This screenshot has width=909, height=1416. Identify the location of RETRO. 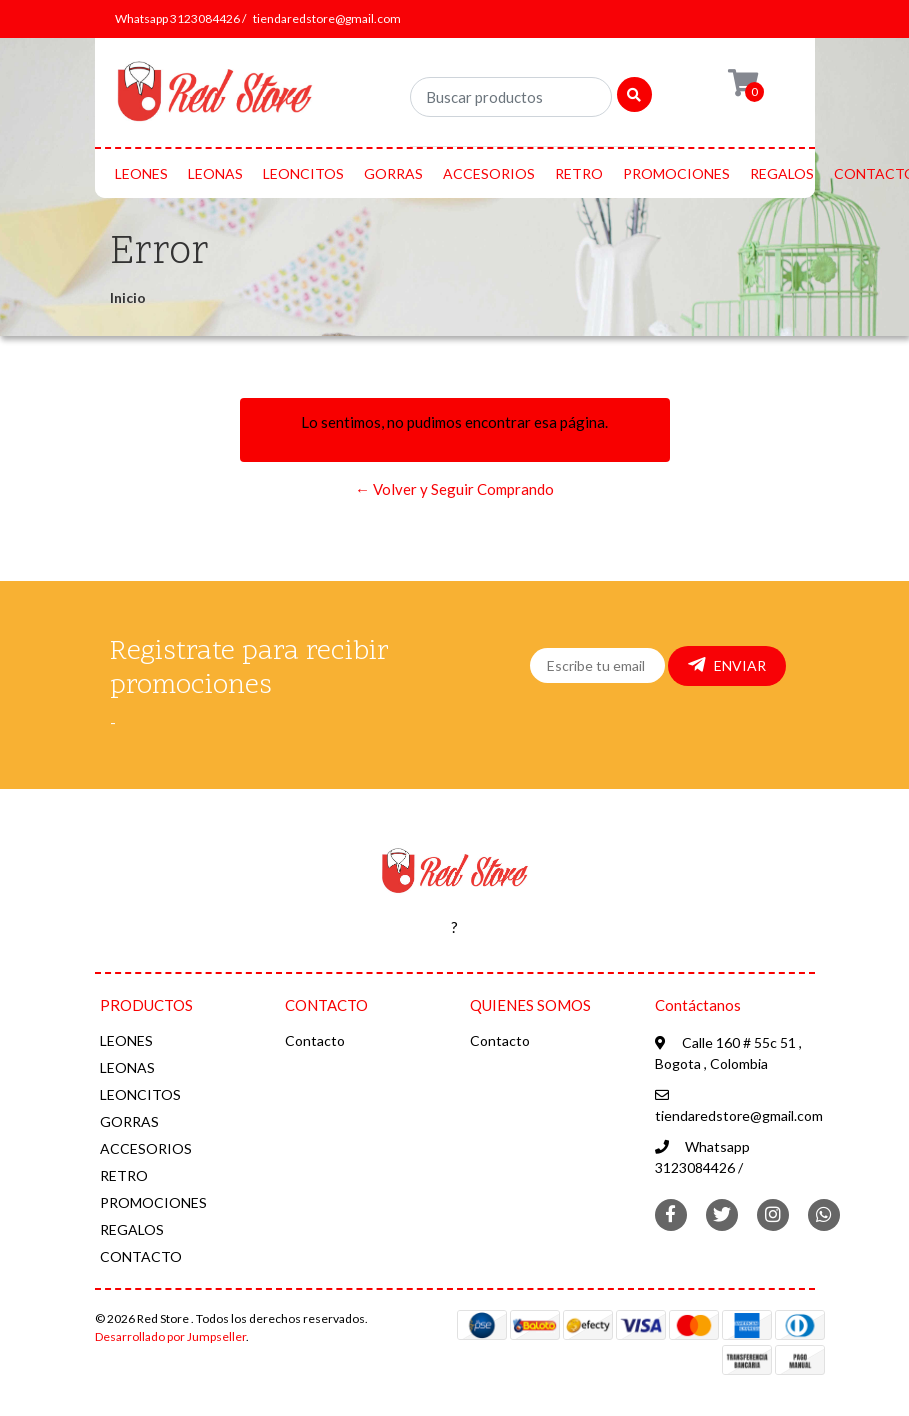
(579, 173).